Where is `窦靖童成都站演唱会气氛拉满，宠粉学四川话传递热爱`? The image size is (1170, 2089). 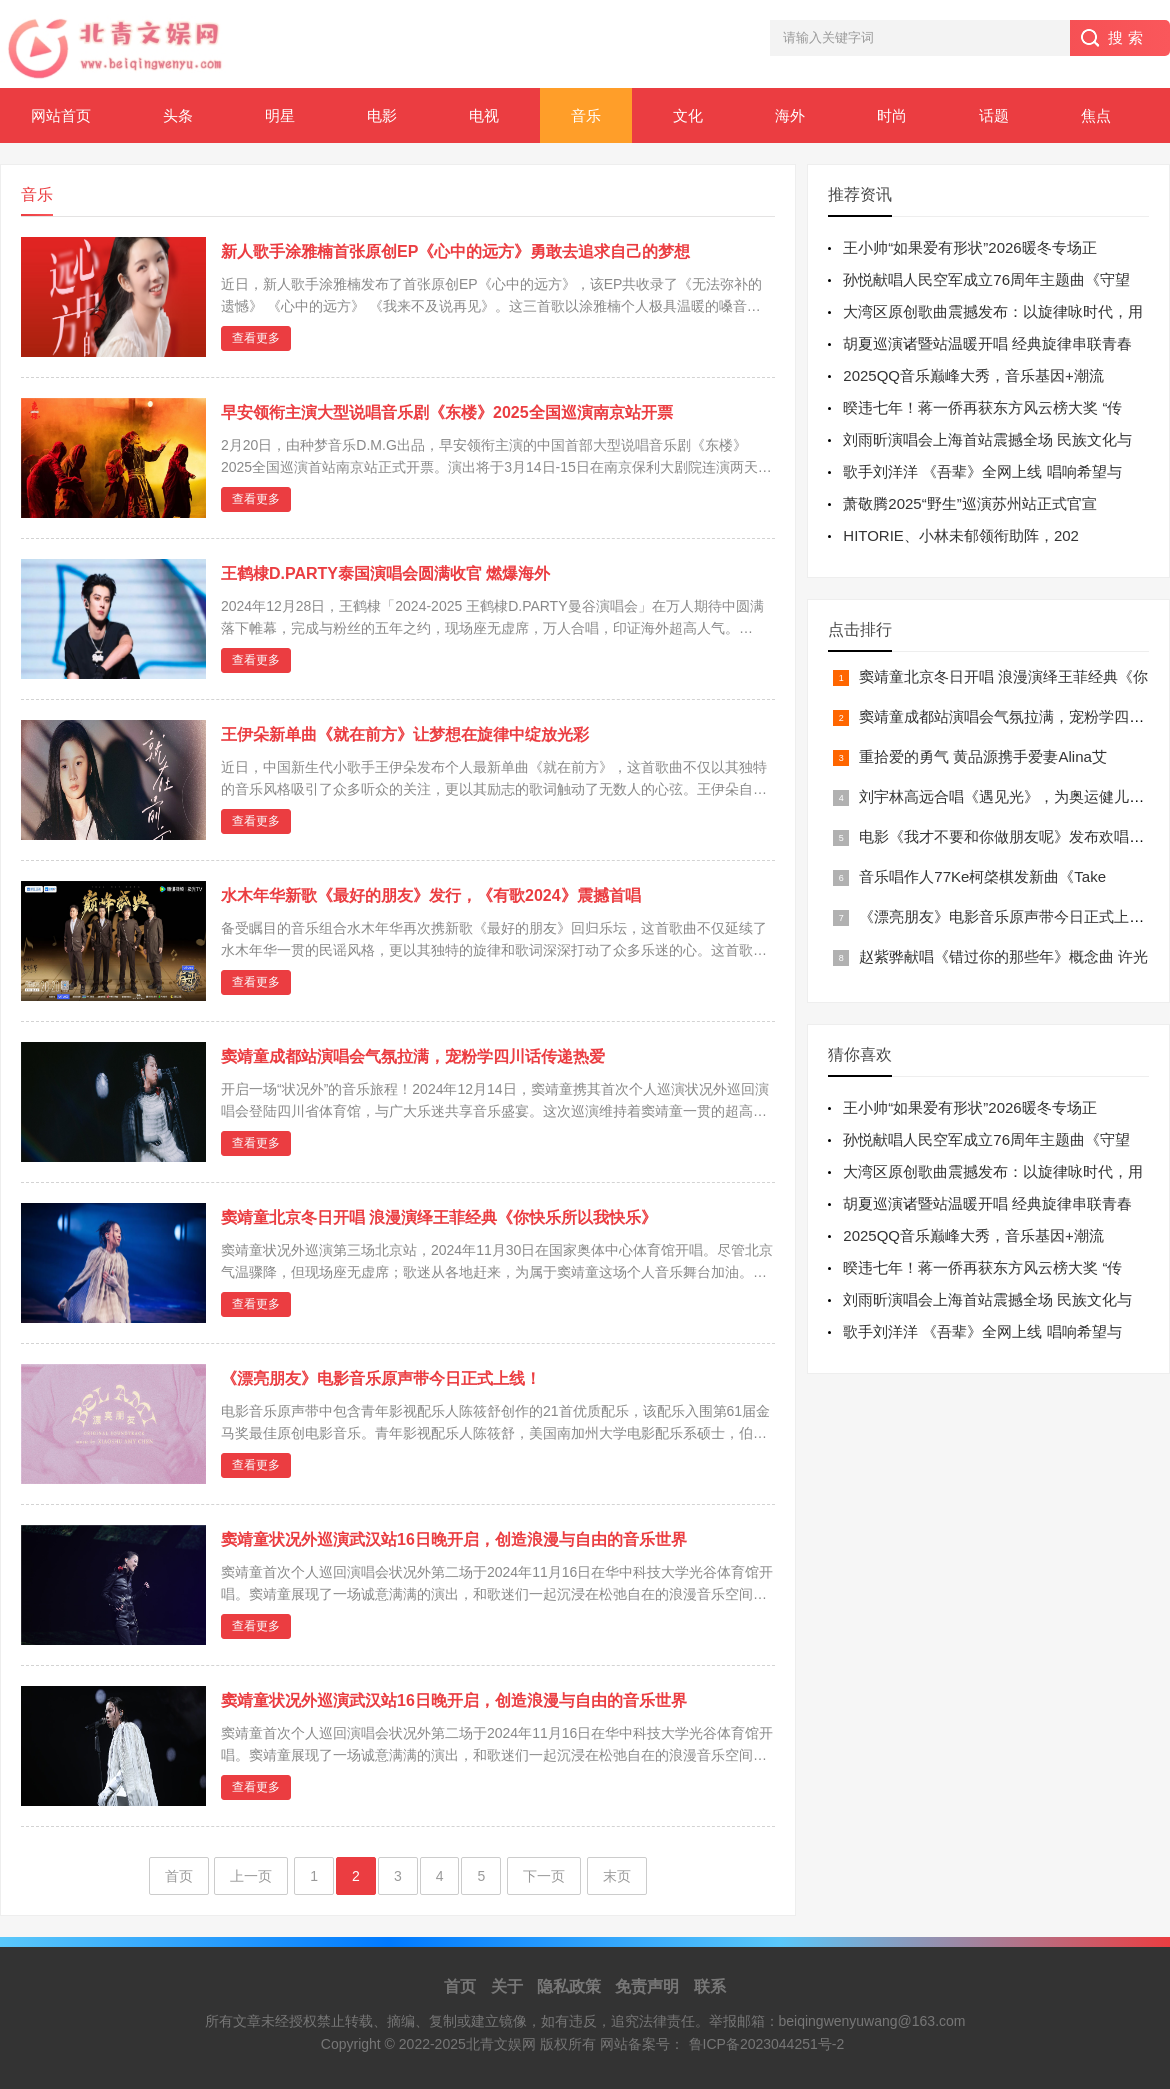
窦靖童成都站演唱会气氛拉满，宠粉学四川话传递热爱 is located at coordinates (413, 1056).